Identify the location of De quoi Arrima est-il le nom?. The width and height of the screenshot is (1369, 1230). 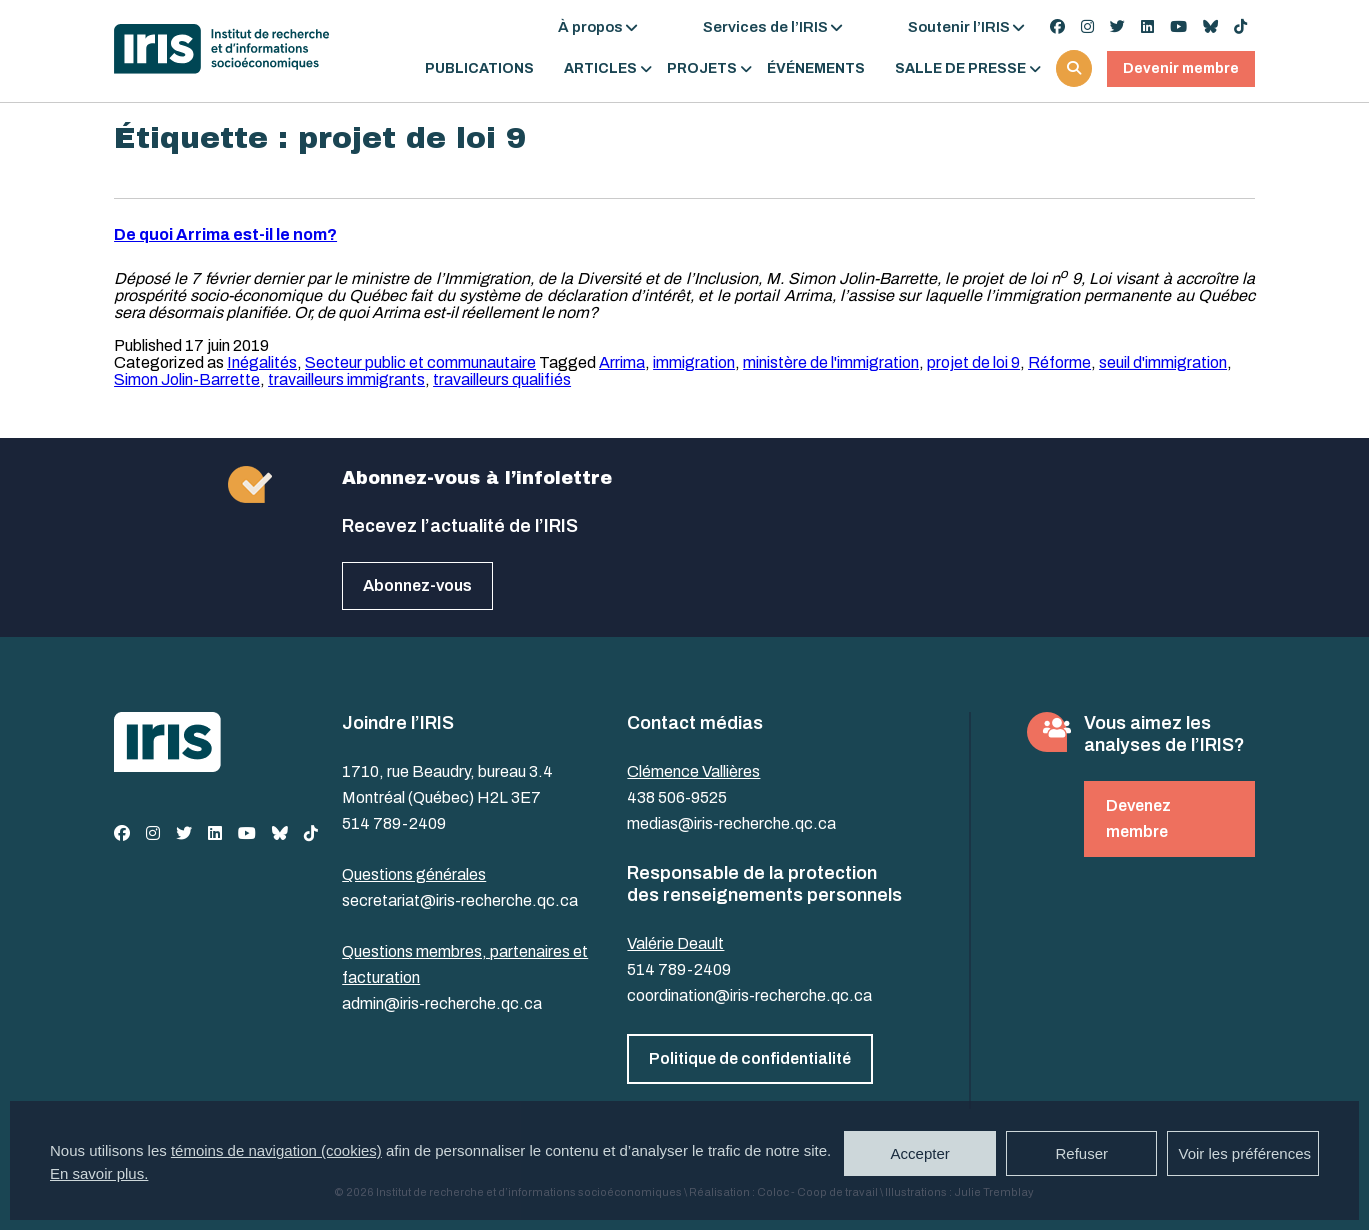
(225, 234).